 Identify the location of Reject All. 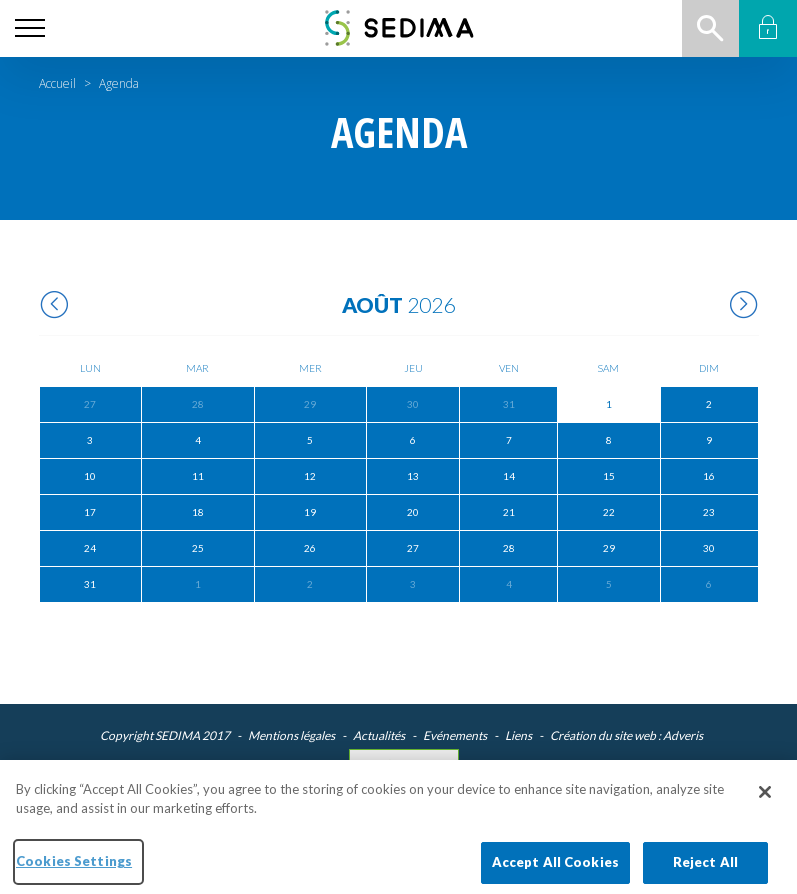
(705, 871).